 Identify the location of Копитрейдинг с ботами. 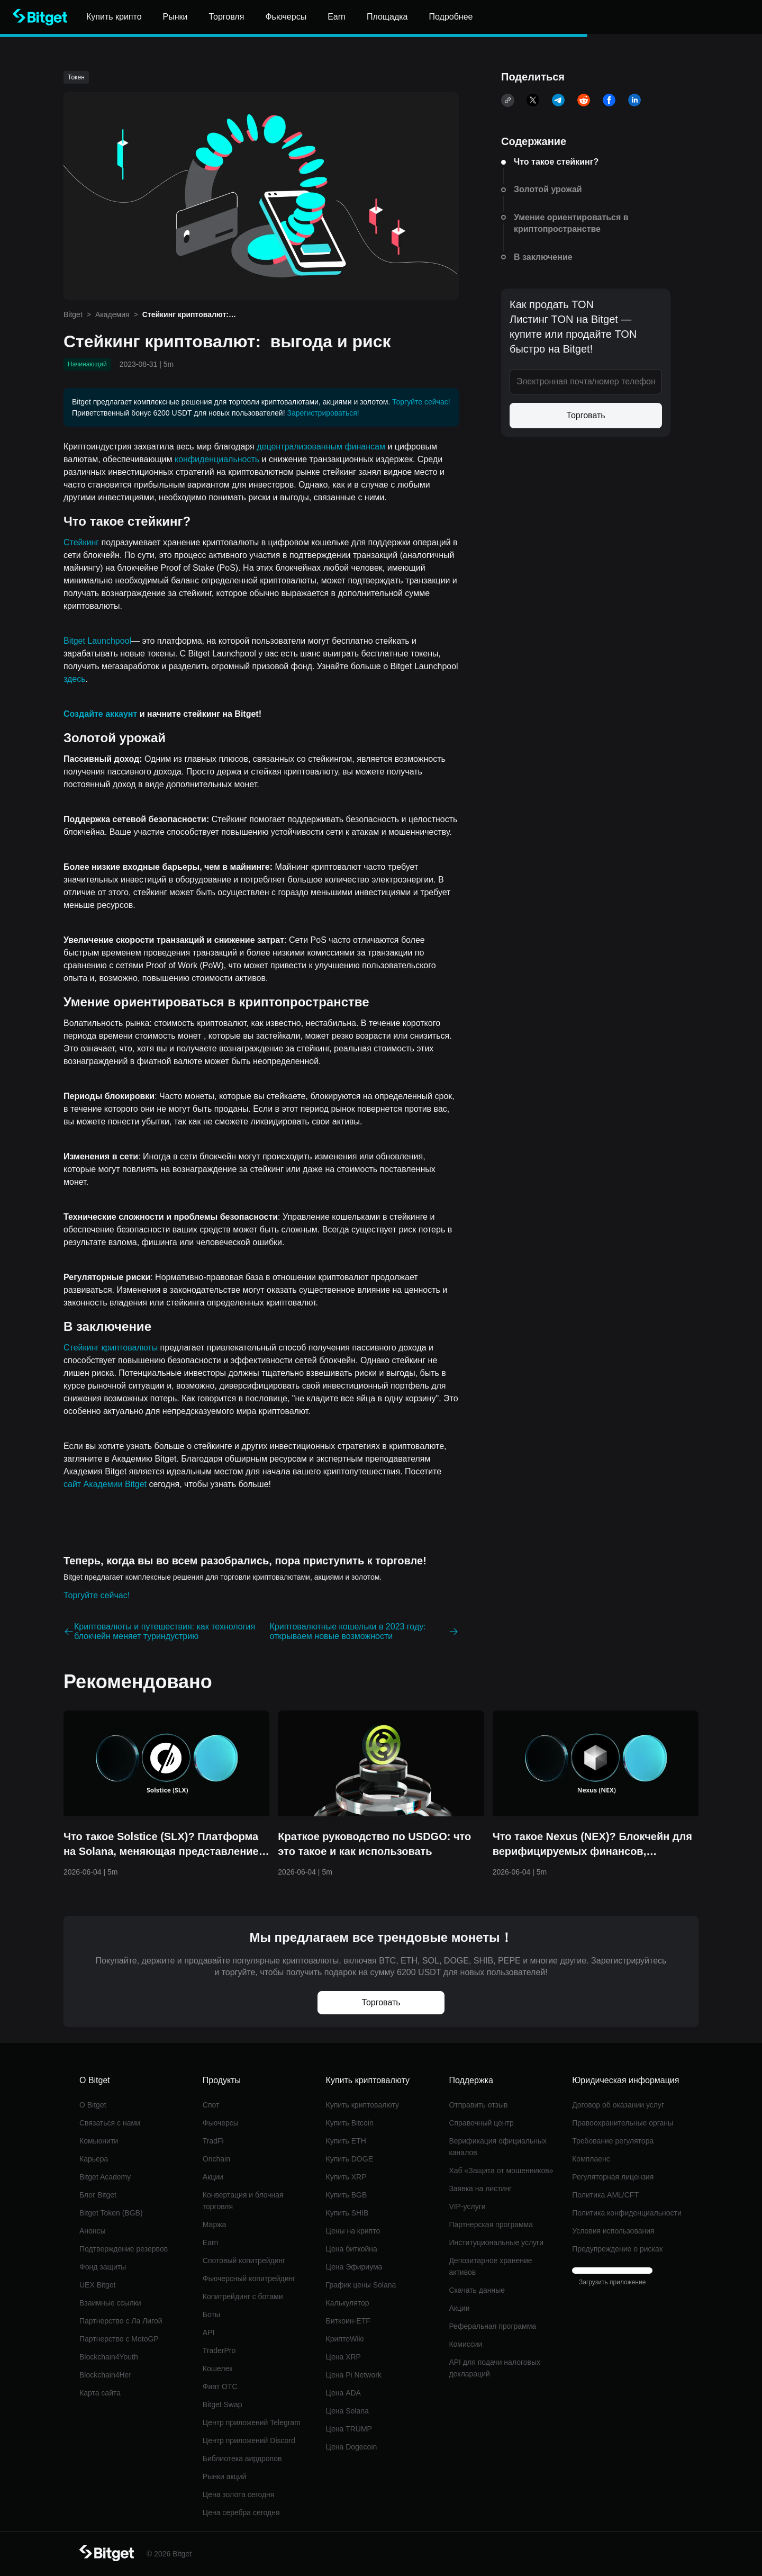
(243, 2296).